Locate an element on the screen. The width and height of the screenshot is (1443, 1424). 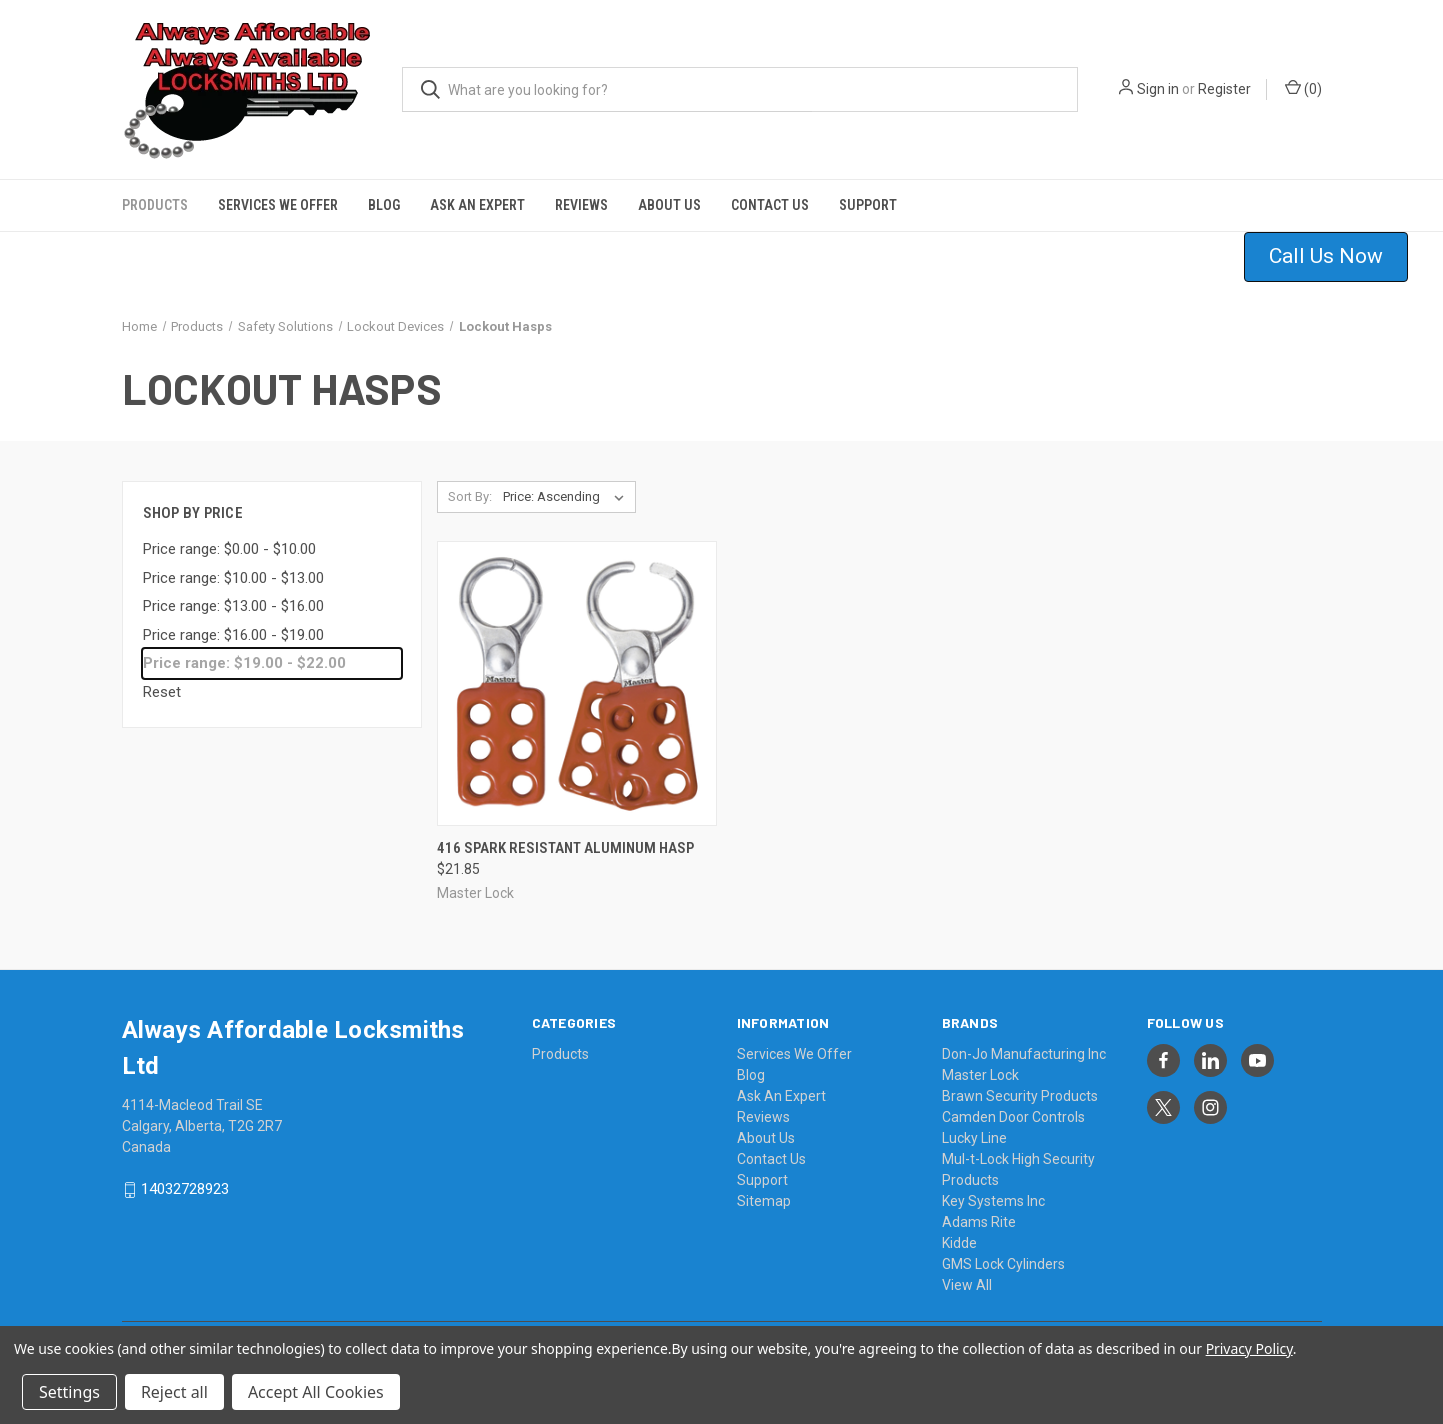
Sign in is located at coordinates (1158, 89).